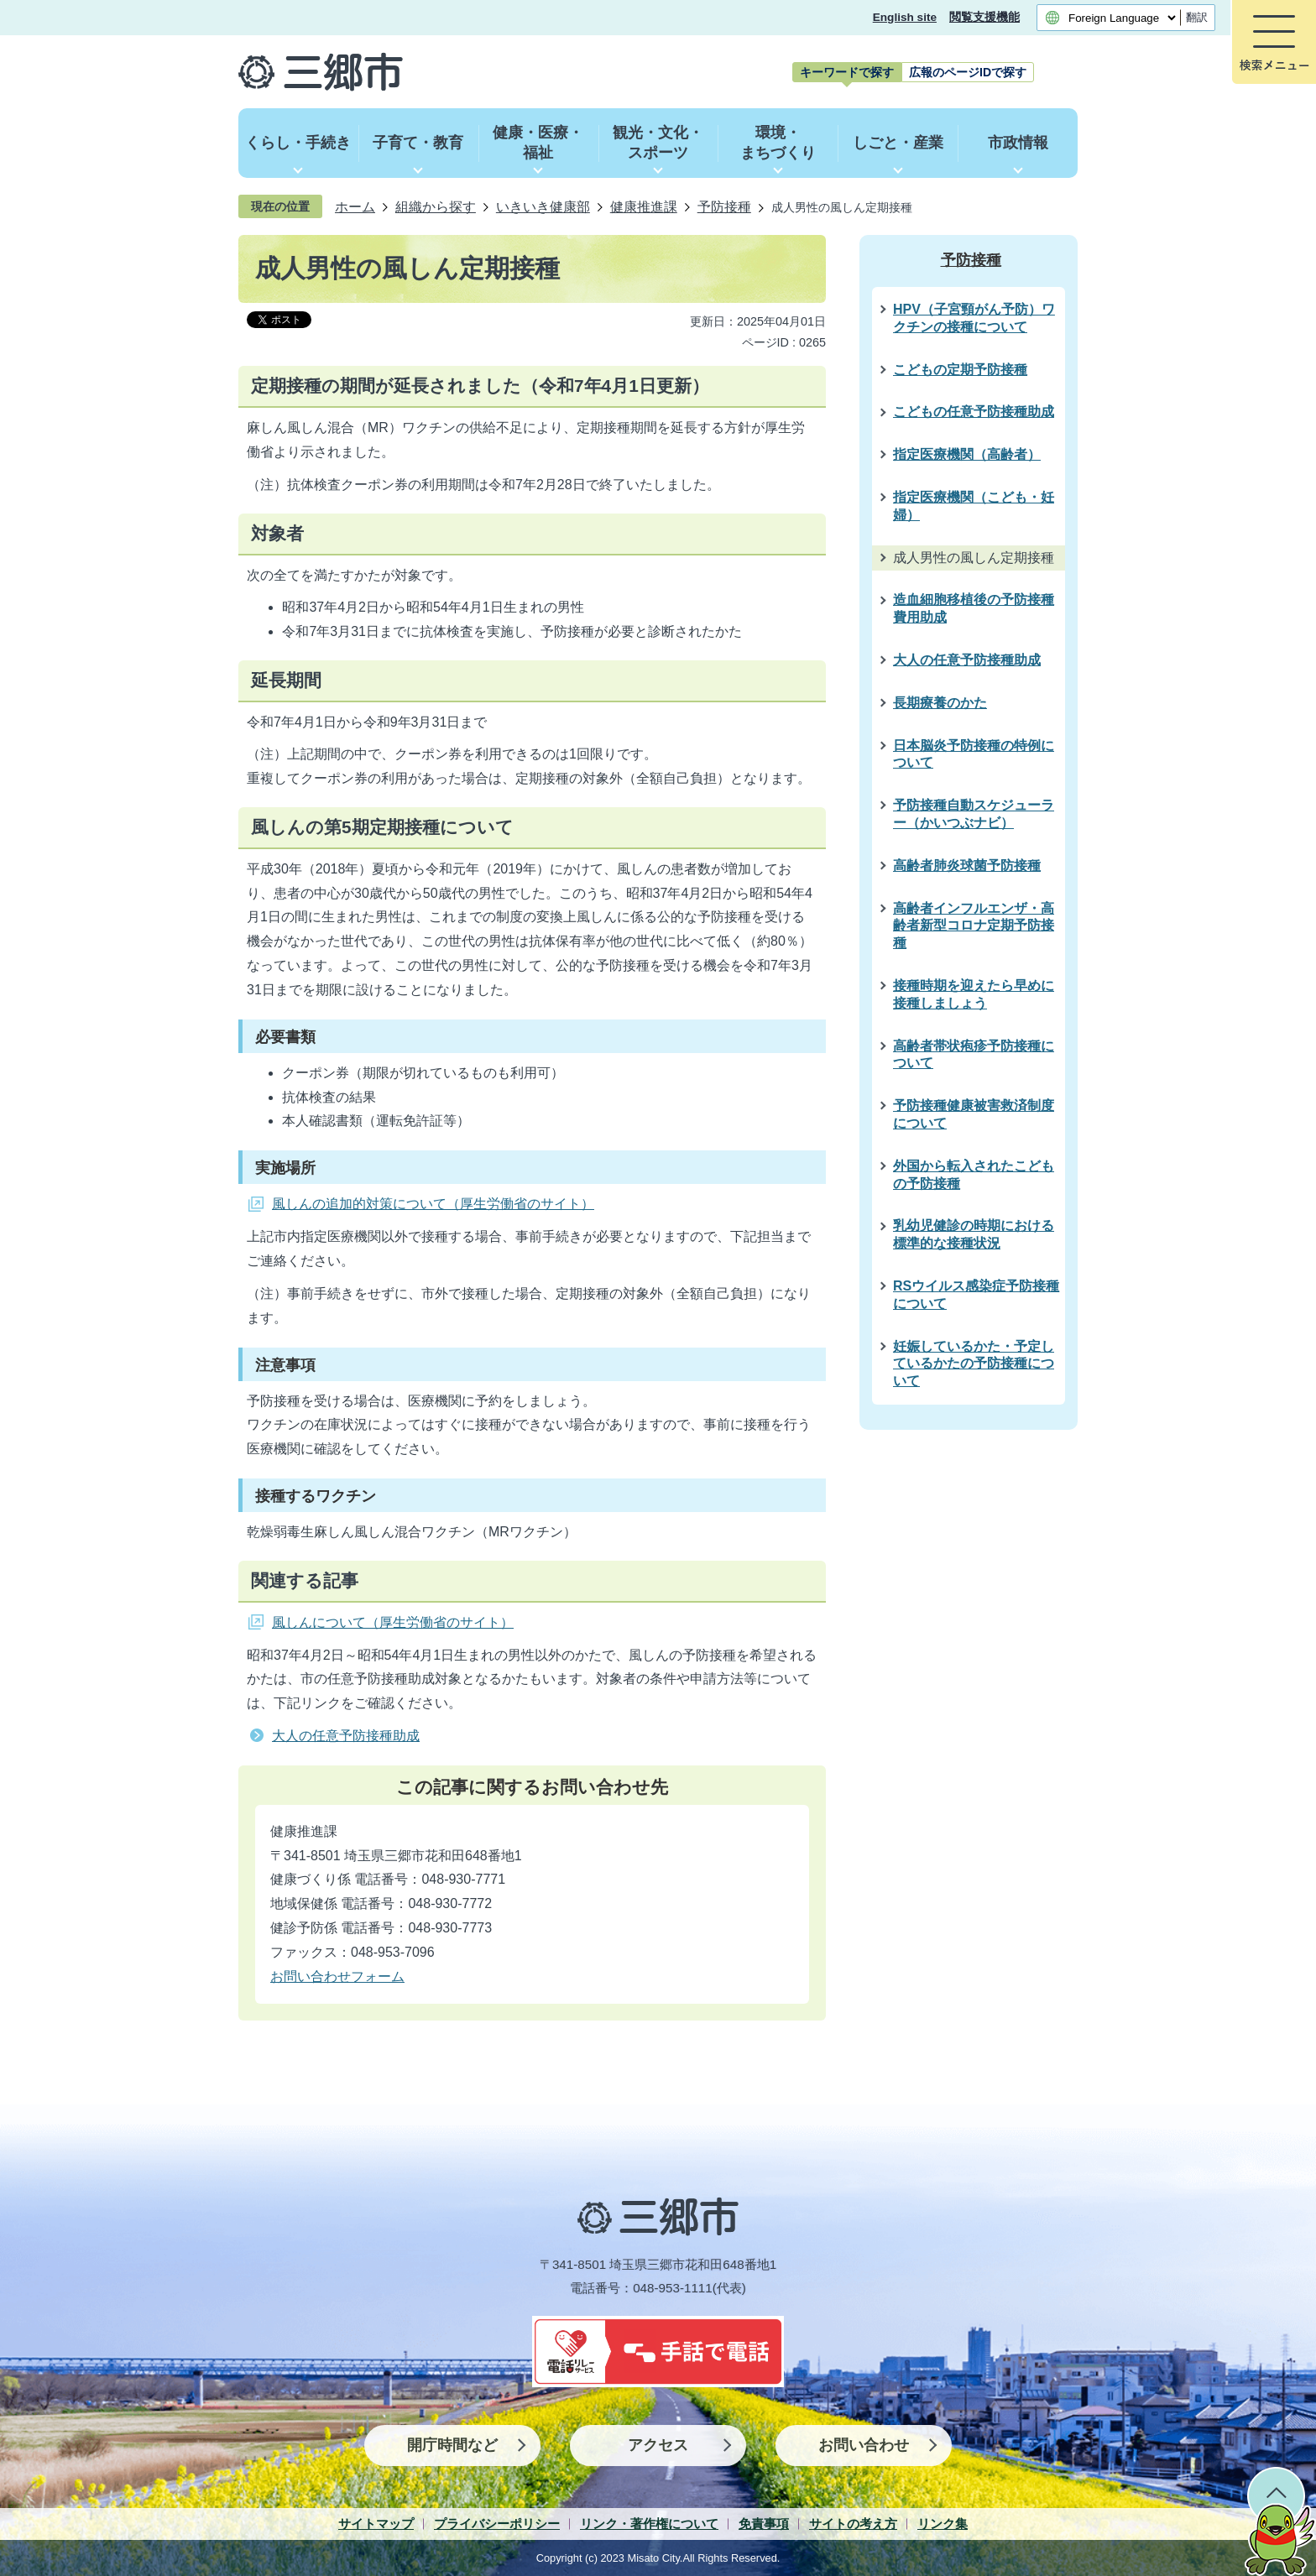  What do you see at coordinates (658, 2445) in the screenshot?
I see `アクセス` at bounding box center [658, 2445].